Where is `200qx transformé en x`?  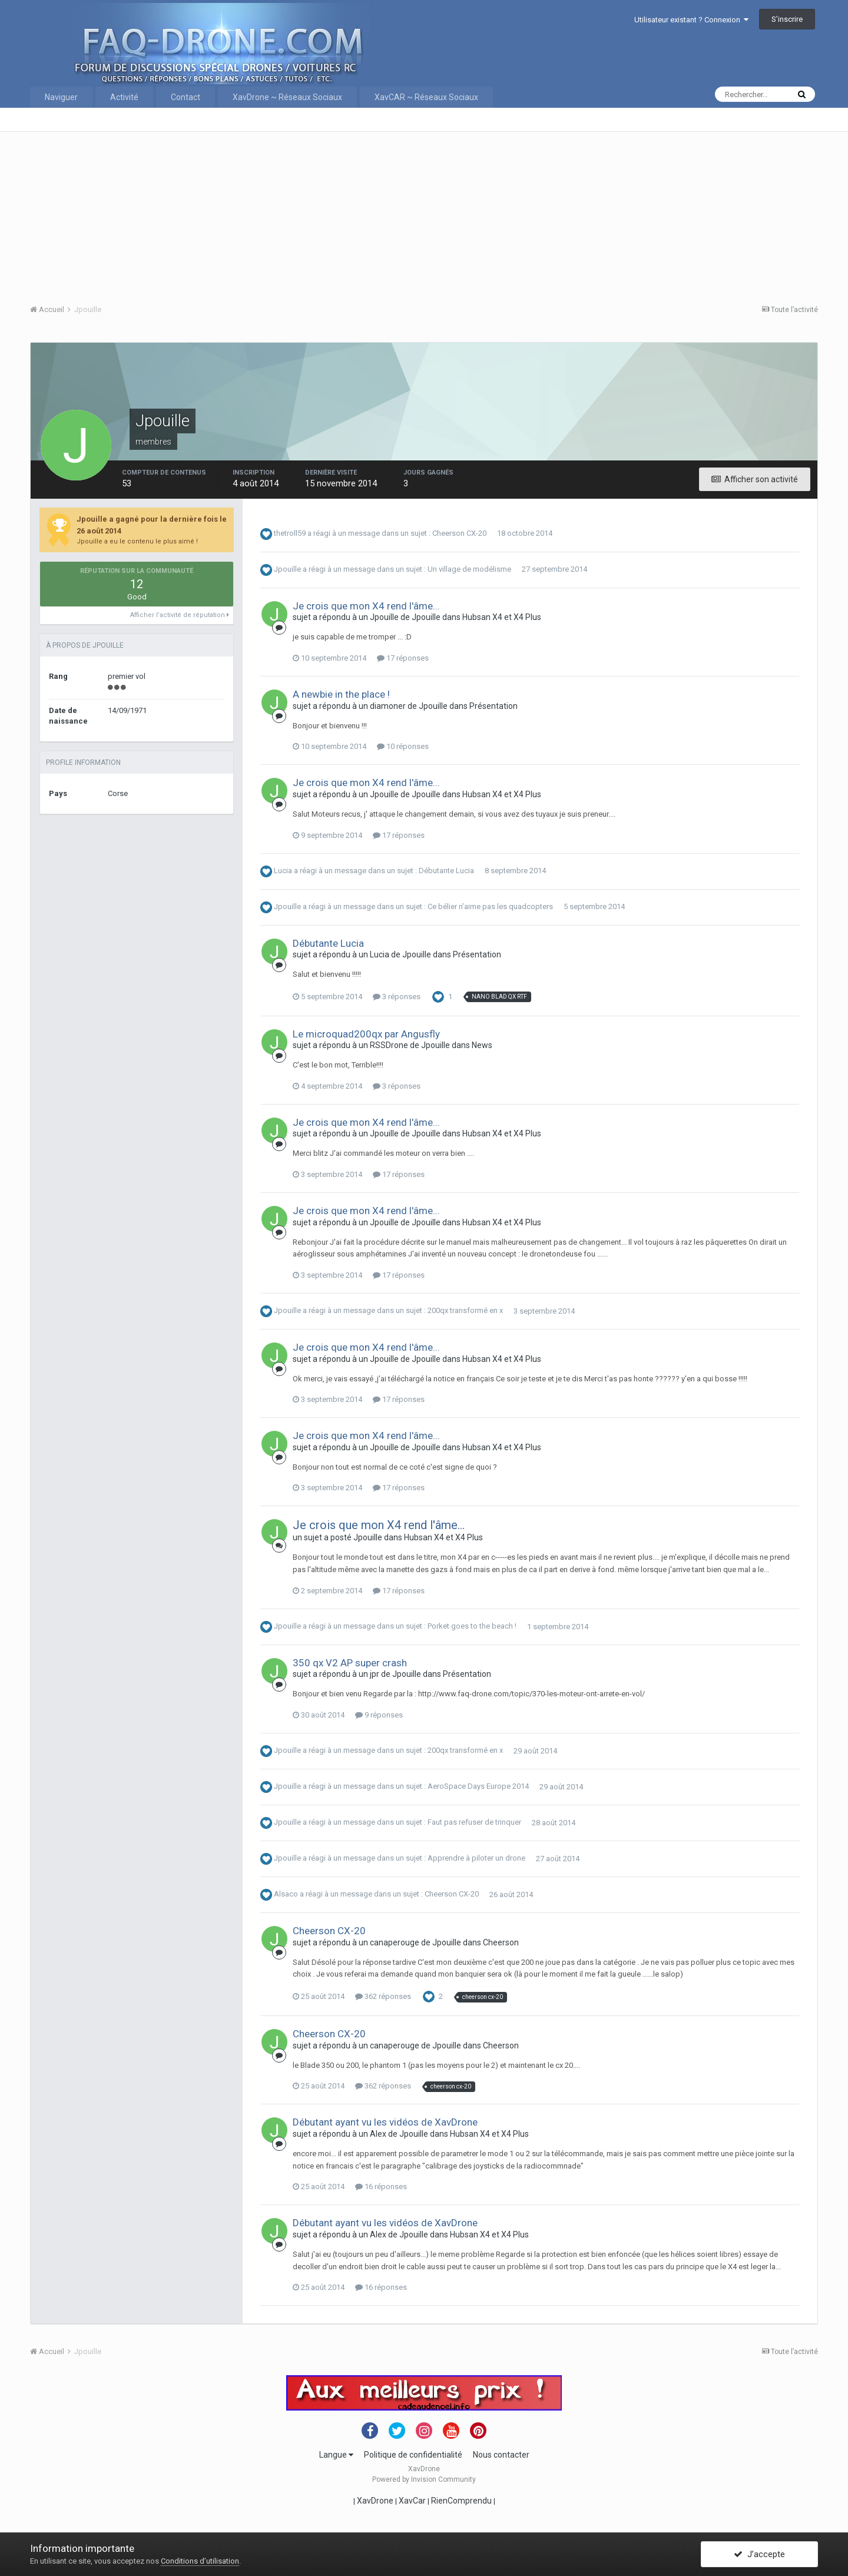
200qx transformé en x is located at coordinates (465, 1311).